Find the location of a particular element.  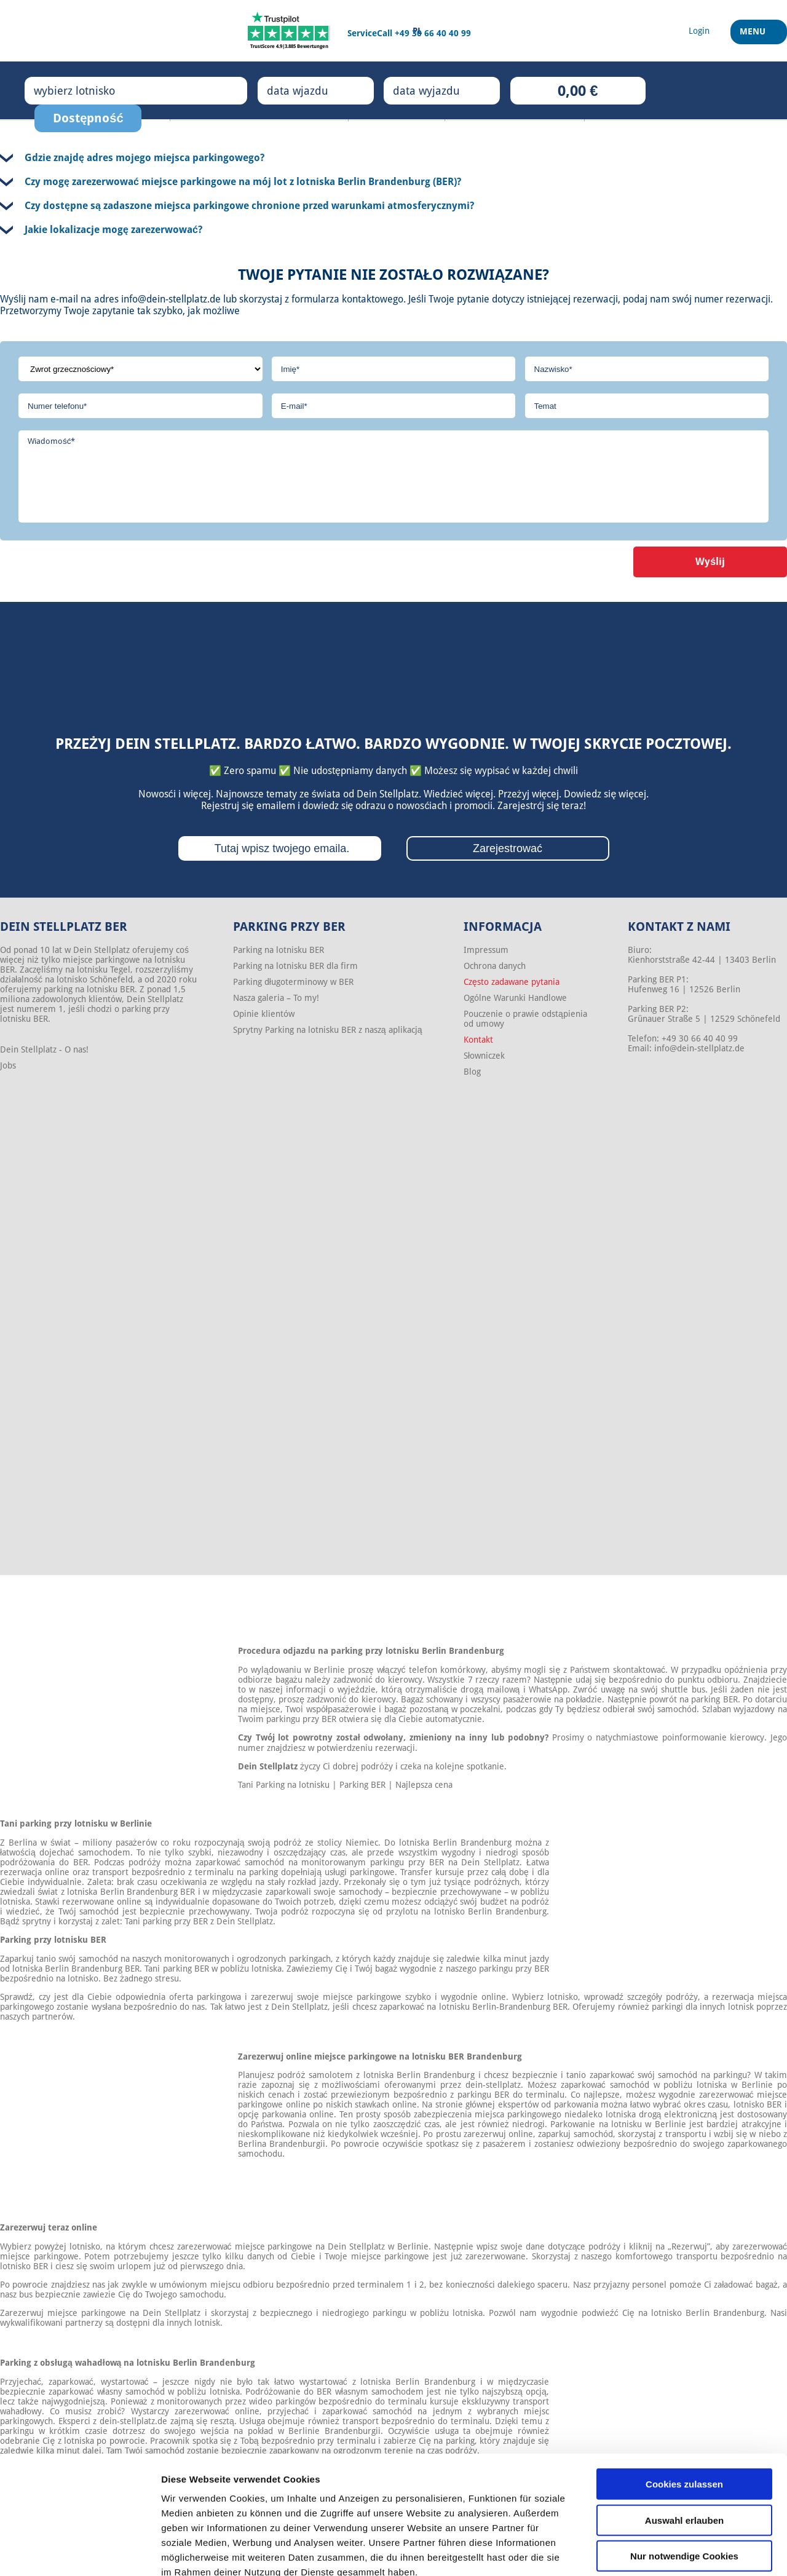

Cookies zulassen is located at coordinates (684, 2414).